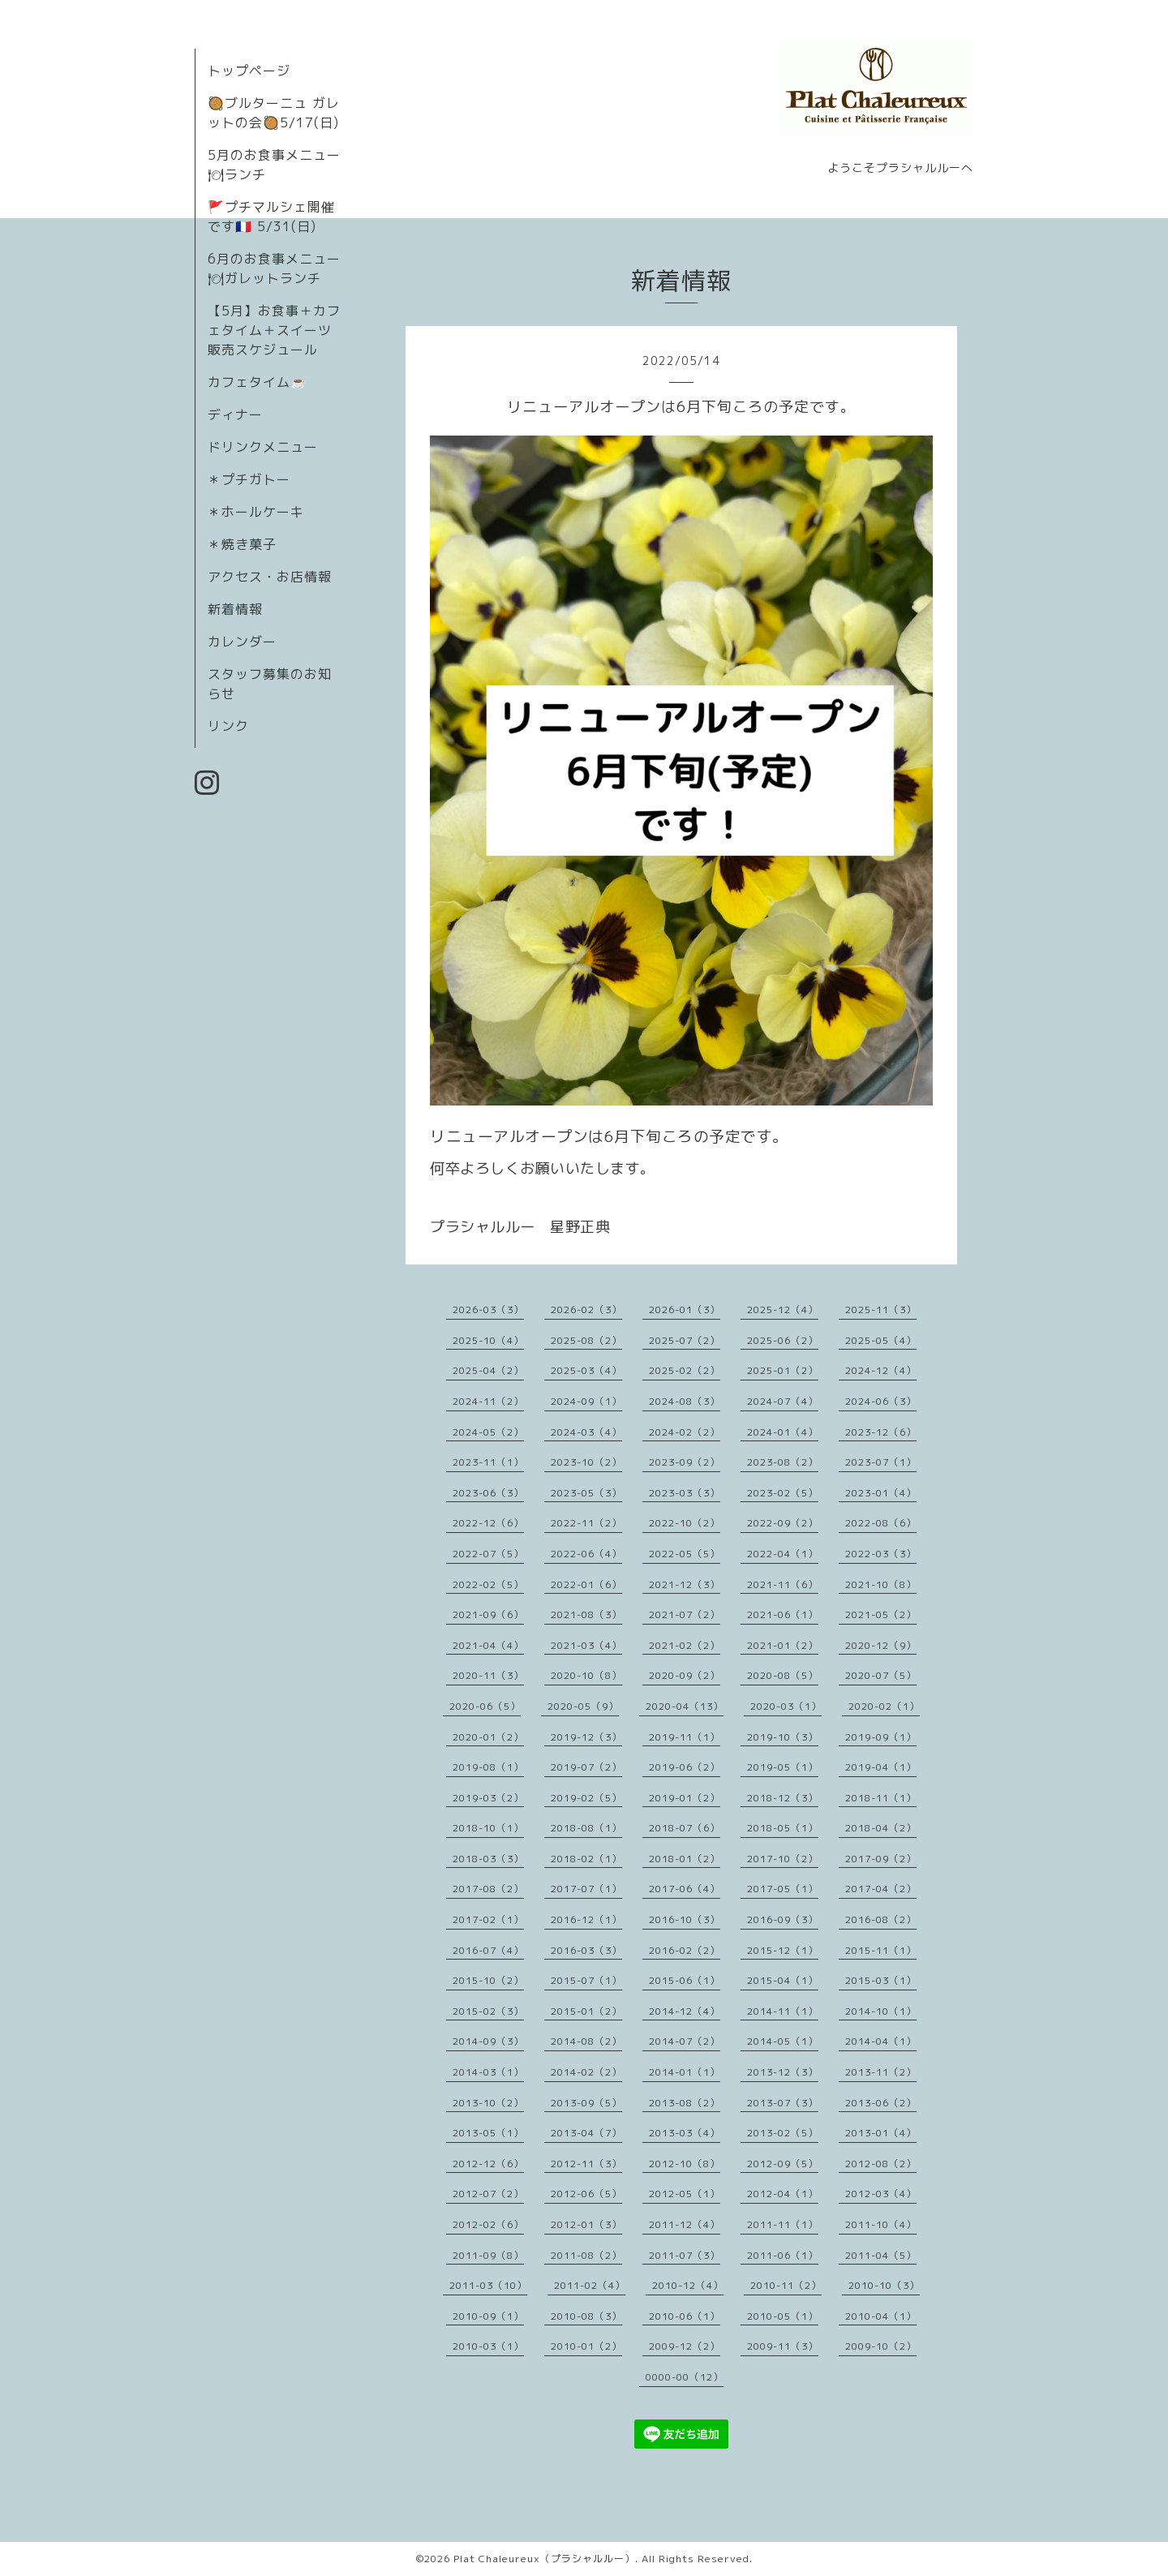 The width and height of the screenshot is (1168, 2576). Describe the element at coordinates (586, 1980) in the screenshot. I see `2015-07（1）` at that location.